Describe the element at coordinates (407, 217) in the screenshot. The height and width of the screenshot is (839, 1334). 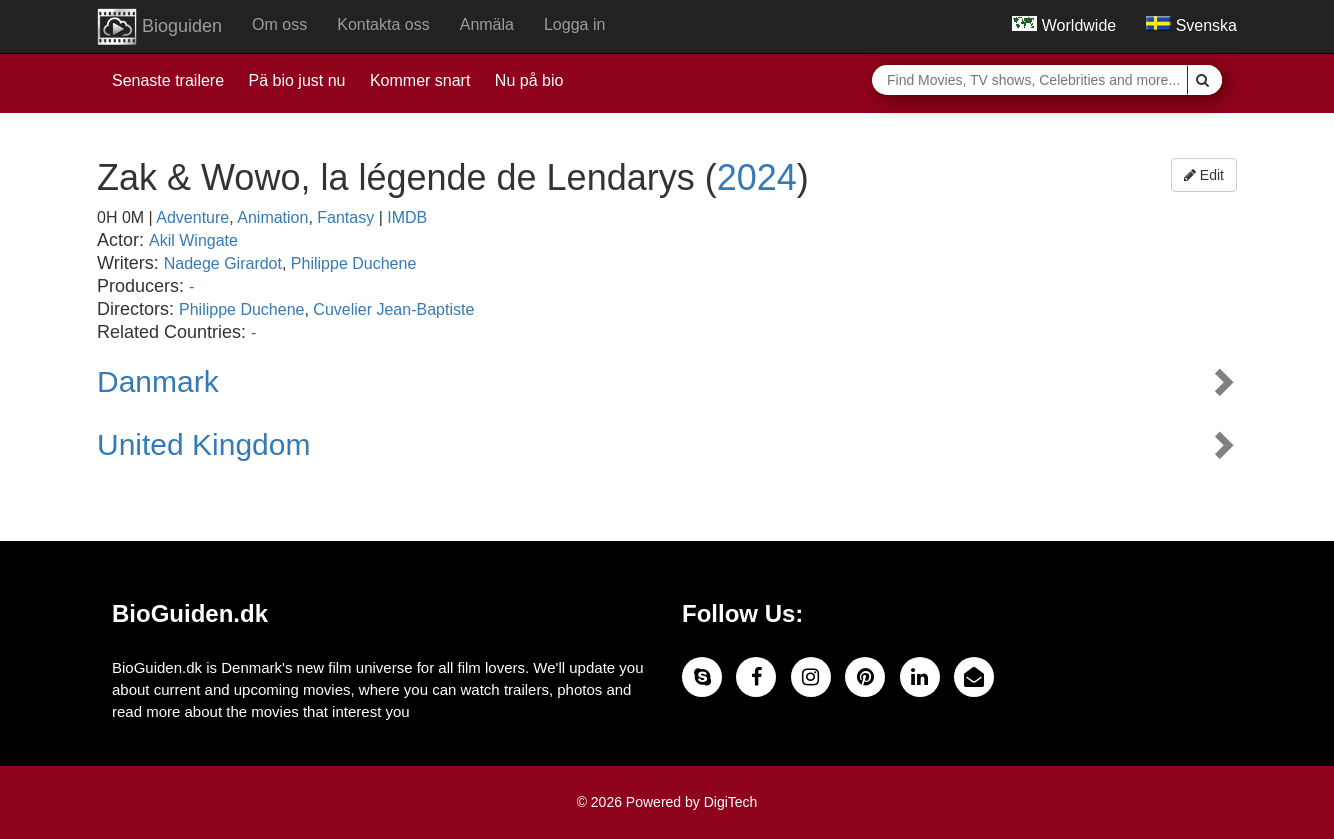
I see `IMDB` at that location.